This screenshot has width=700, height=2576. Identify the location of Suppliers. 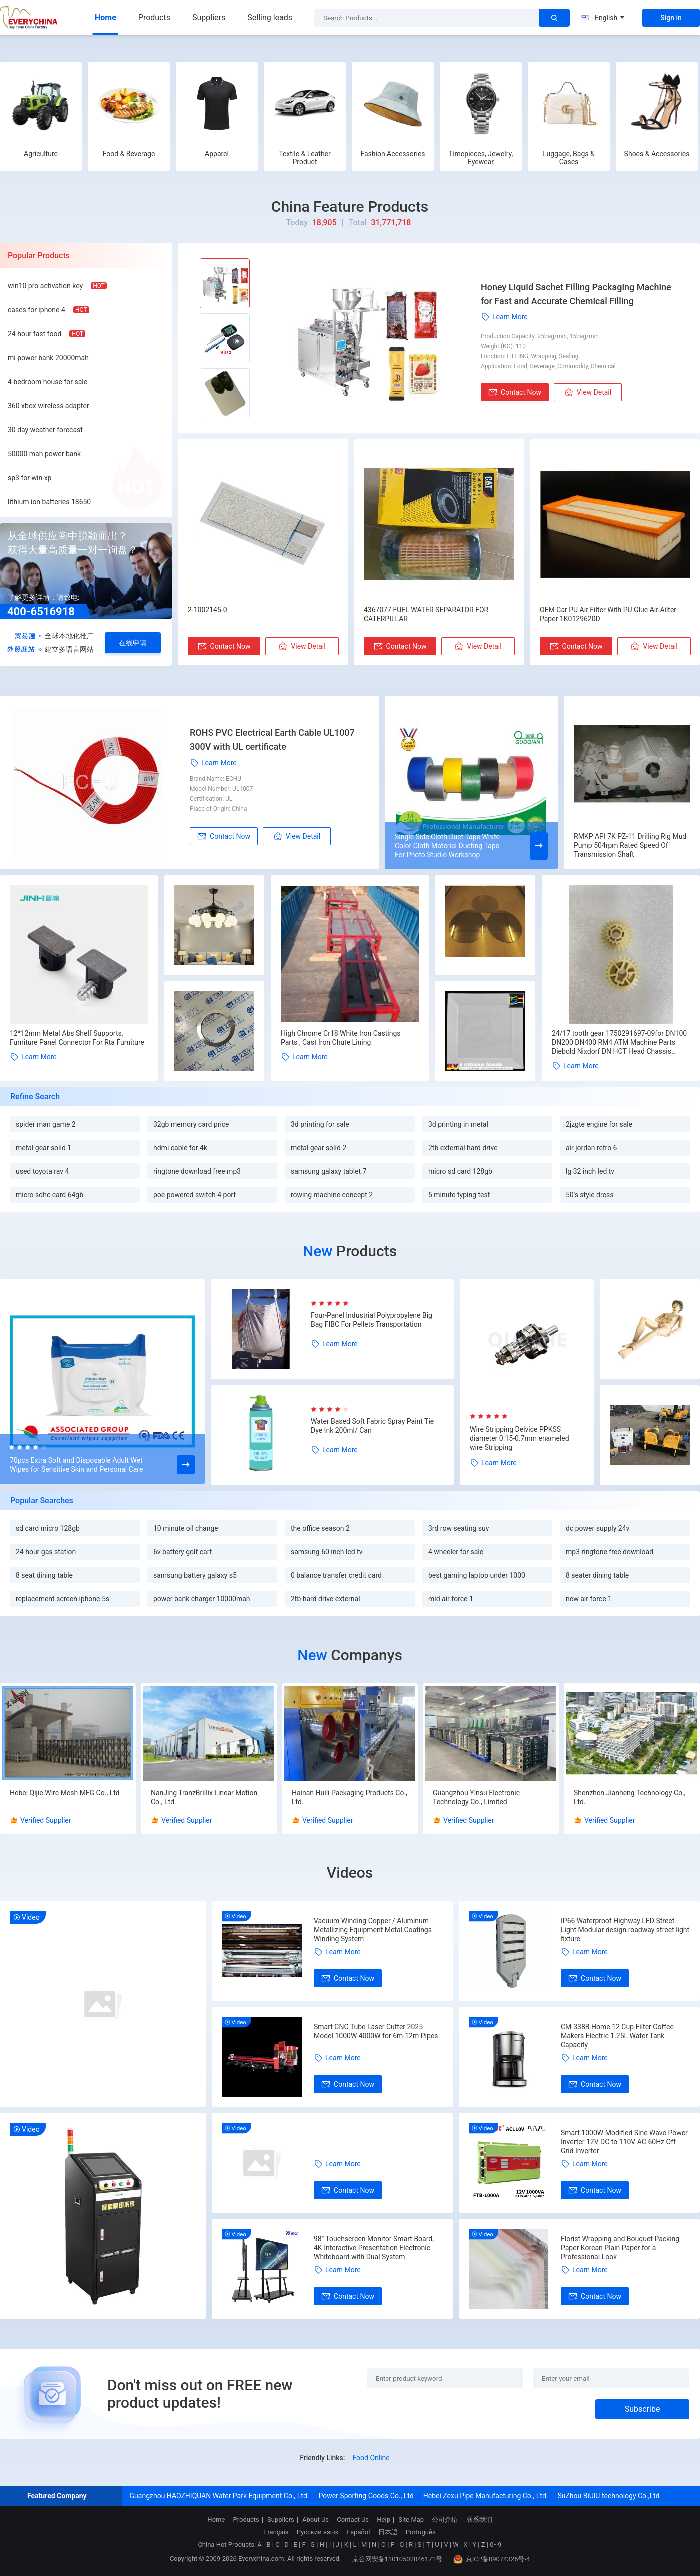
(209, 17).